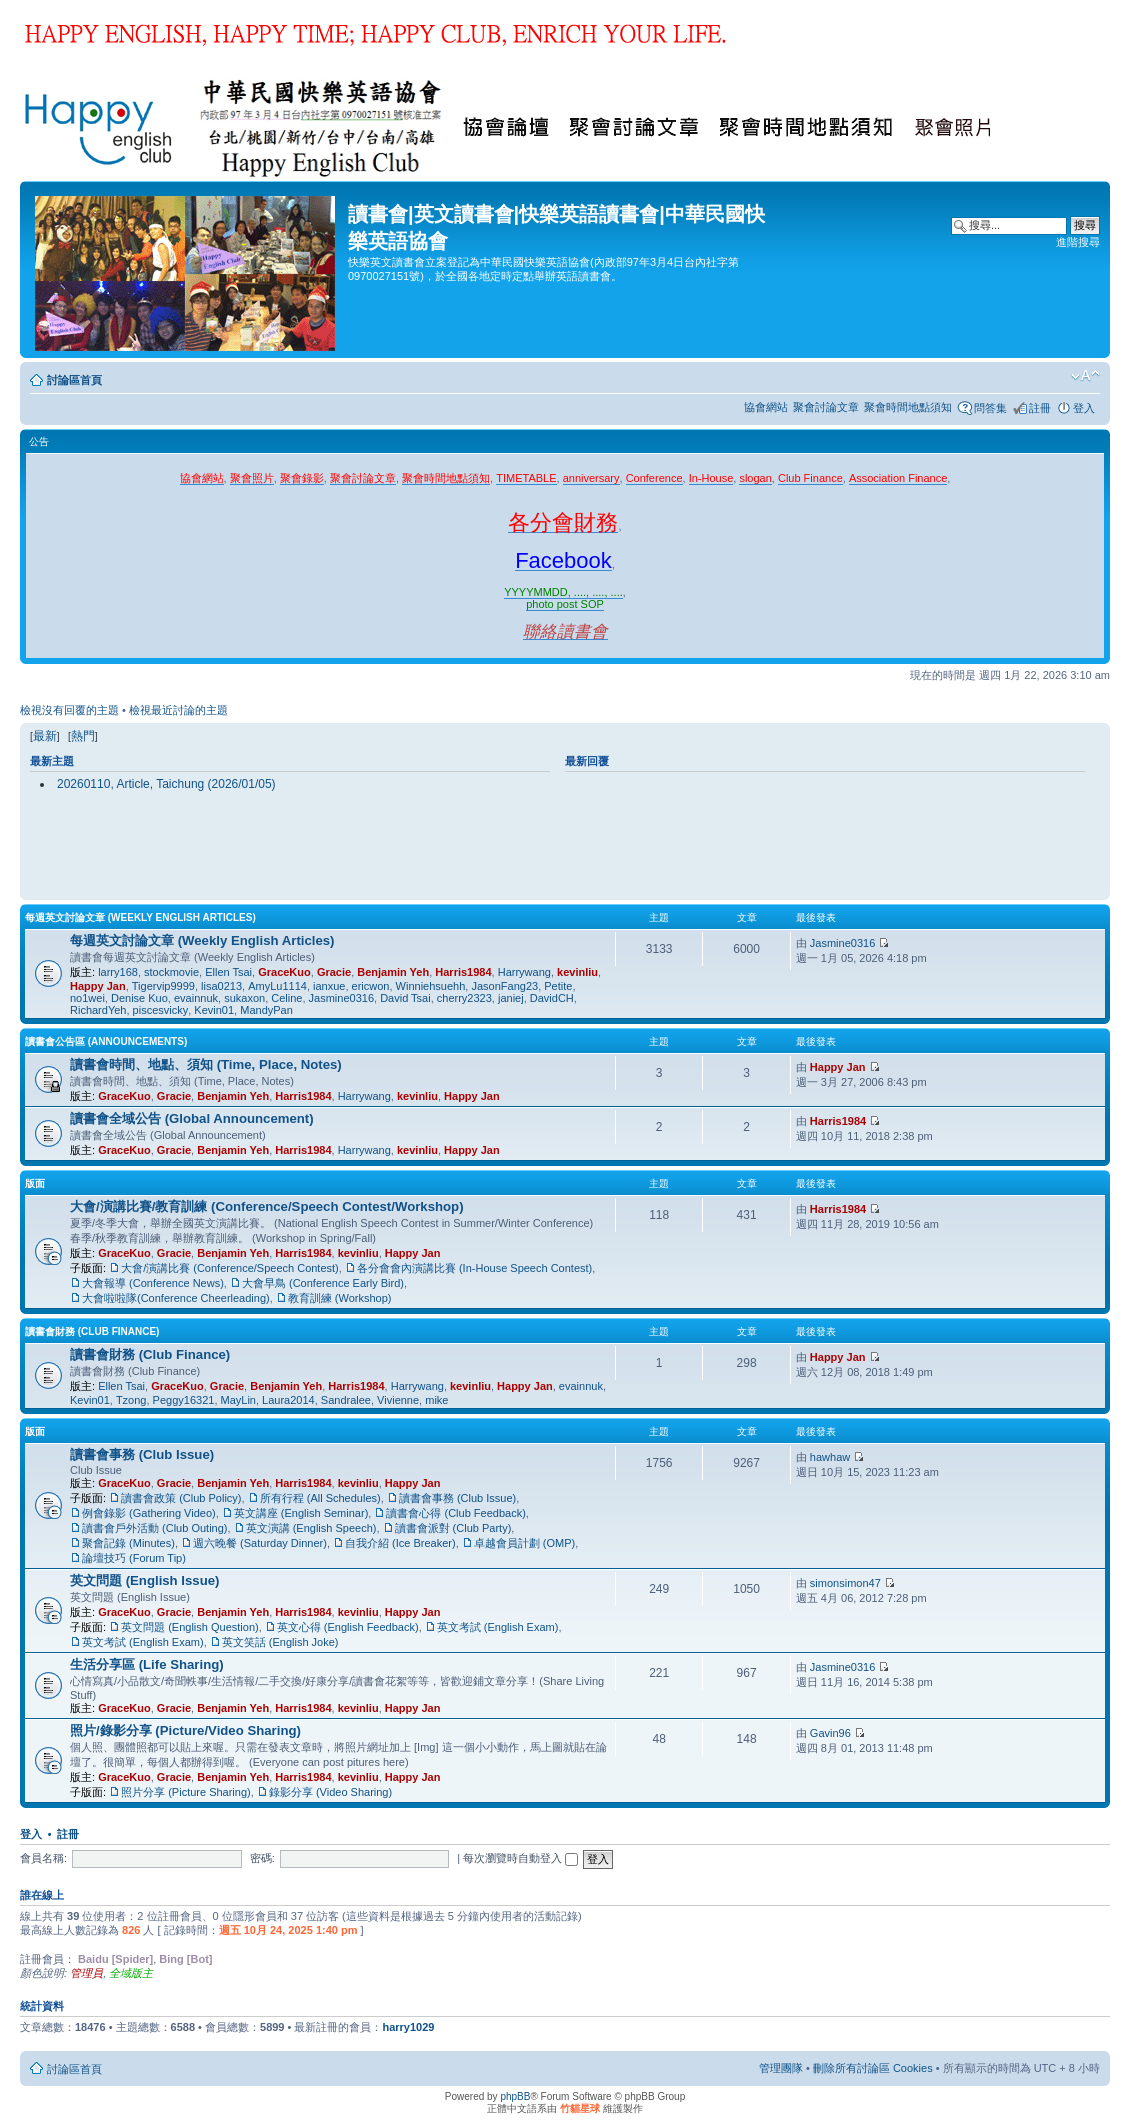 This screenshot has width=1130, height=2121. I want to click on Vivienne, so click(398, 1400).